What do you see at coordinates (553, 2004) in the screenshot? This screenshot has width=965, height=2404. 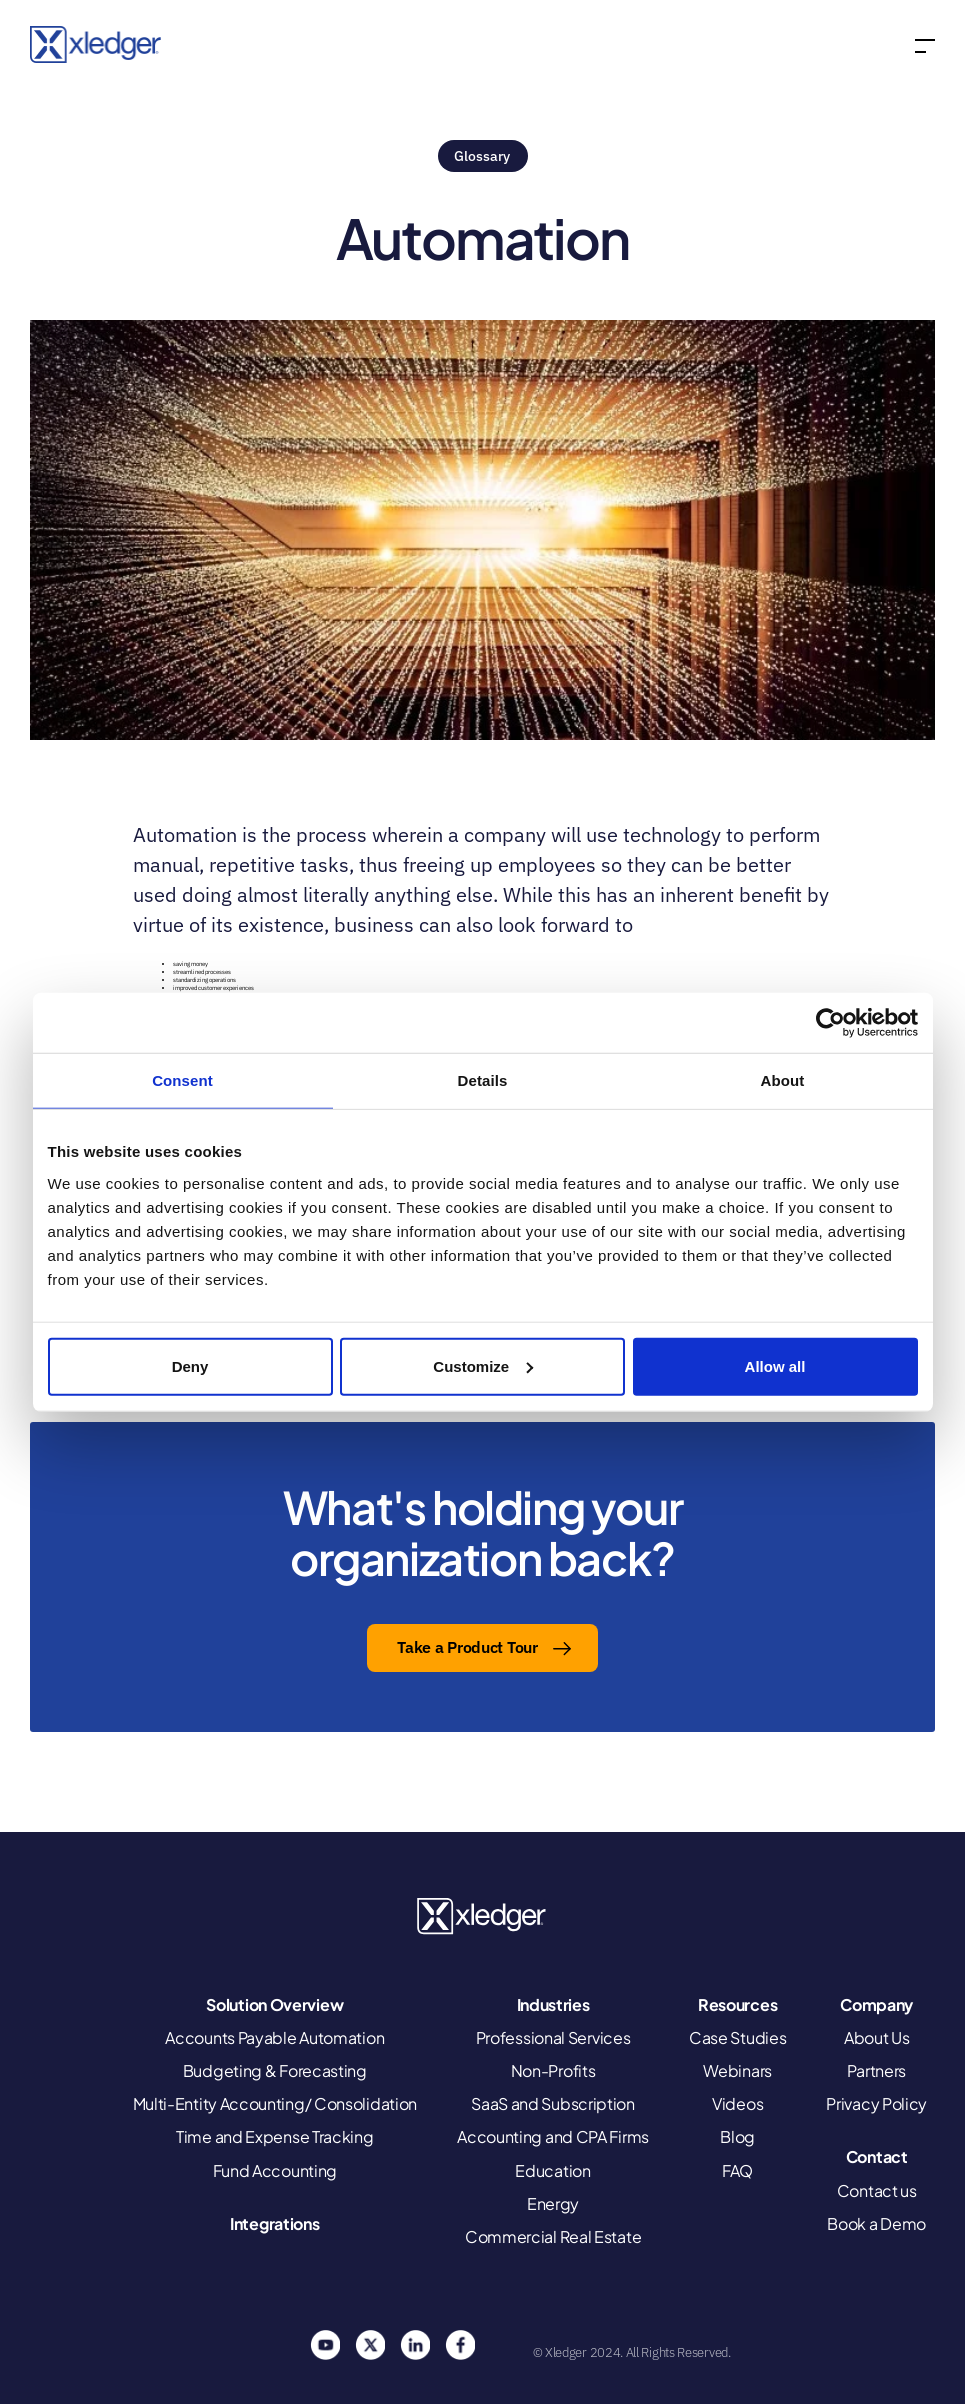 I see `Industries` at bounding box center [553, 2004].